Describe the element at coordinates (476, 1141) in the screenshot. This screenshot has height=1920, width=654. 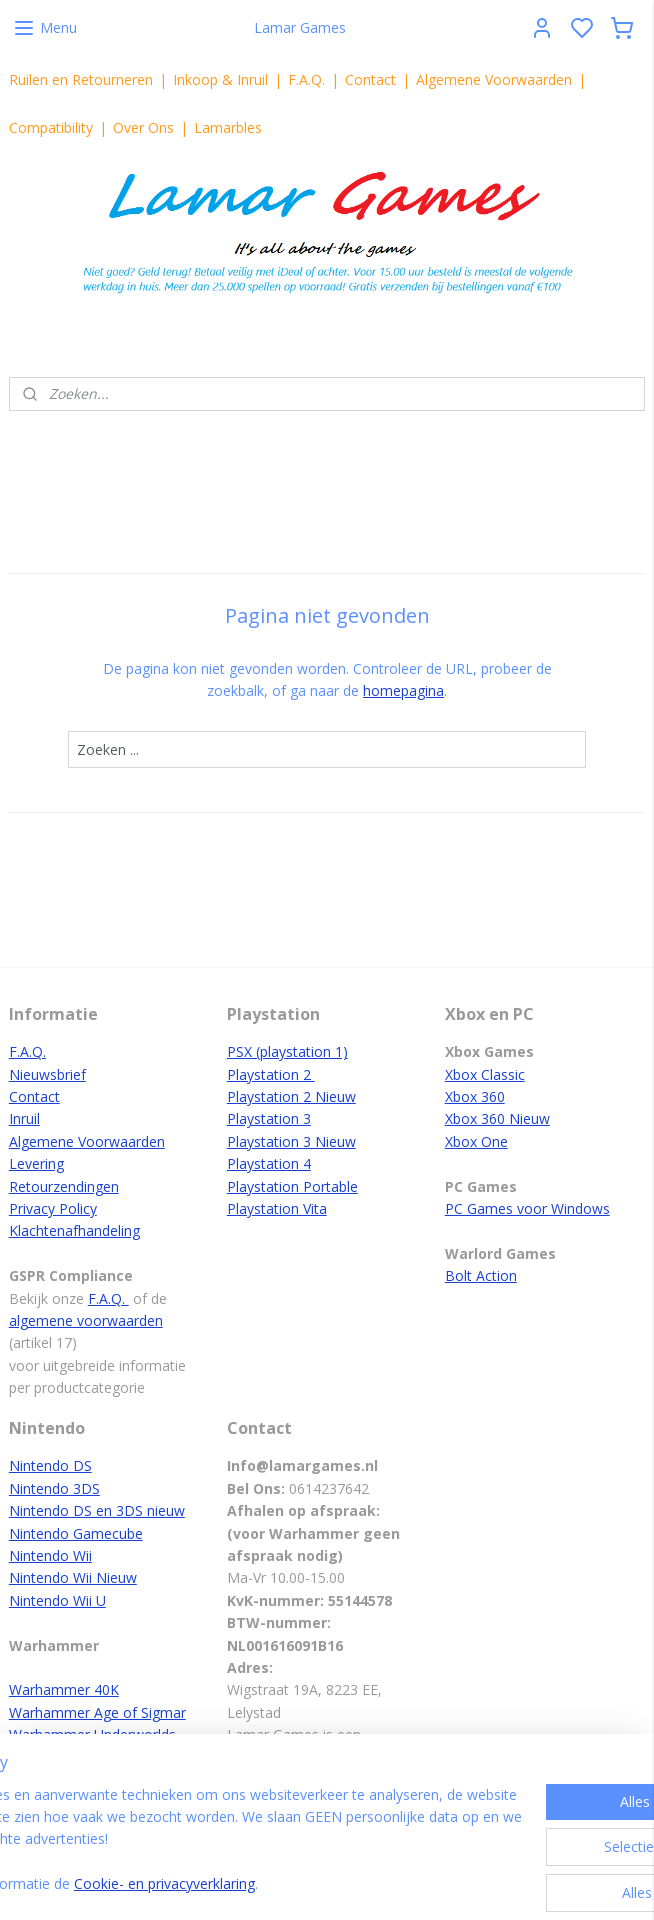
I see `Xbox One` at that location.